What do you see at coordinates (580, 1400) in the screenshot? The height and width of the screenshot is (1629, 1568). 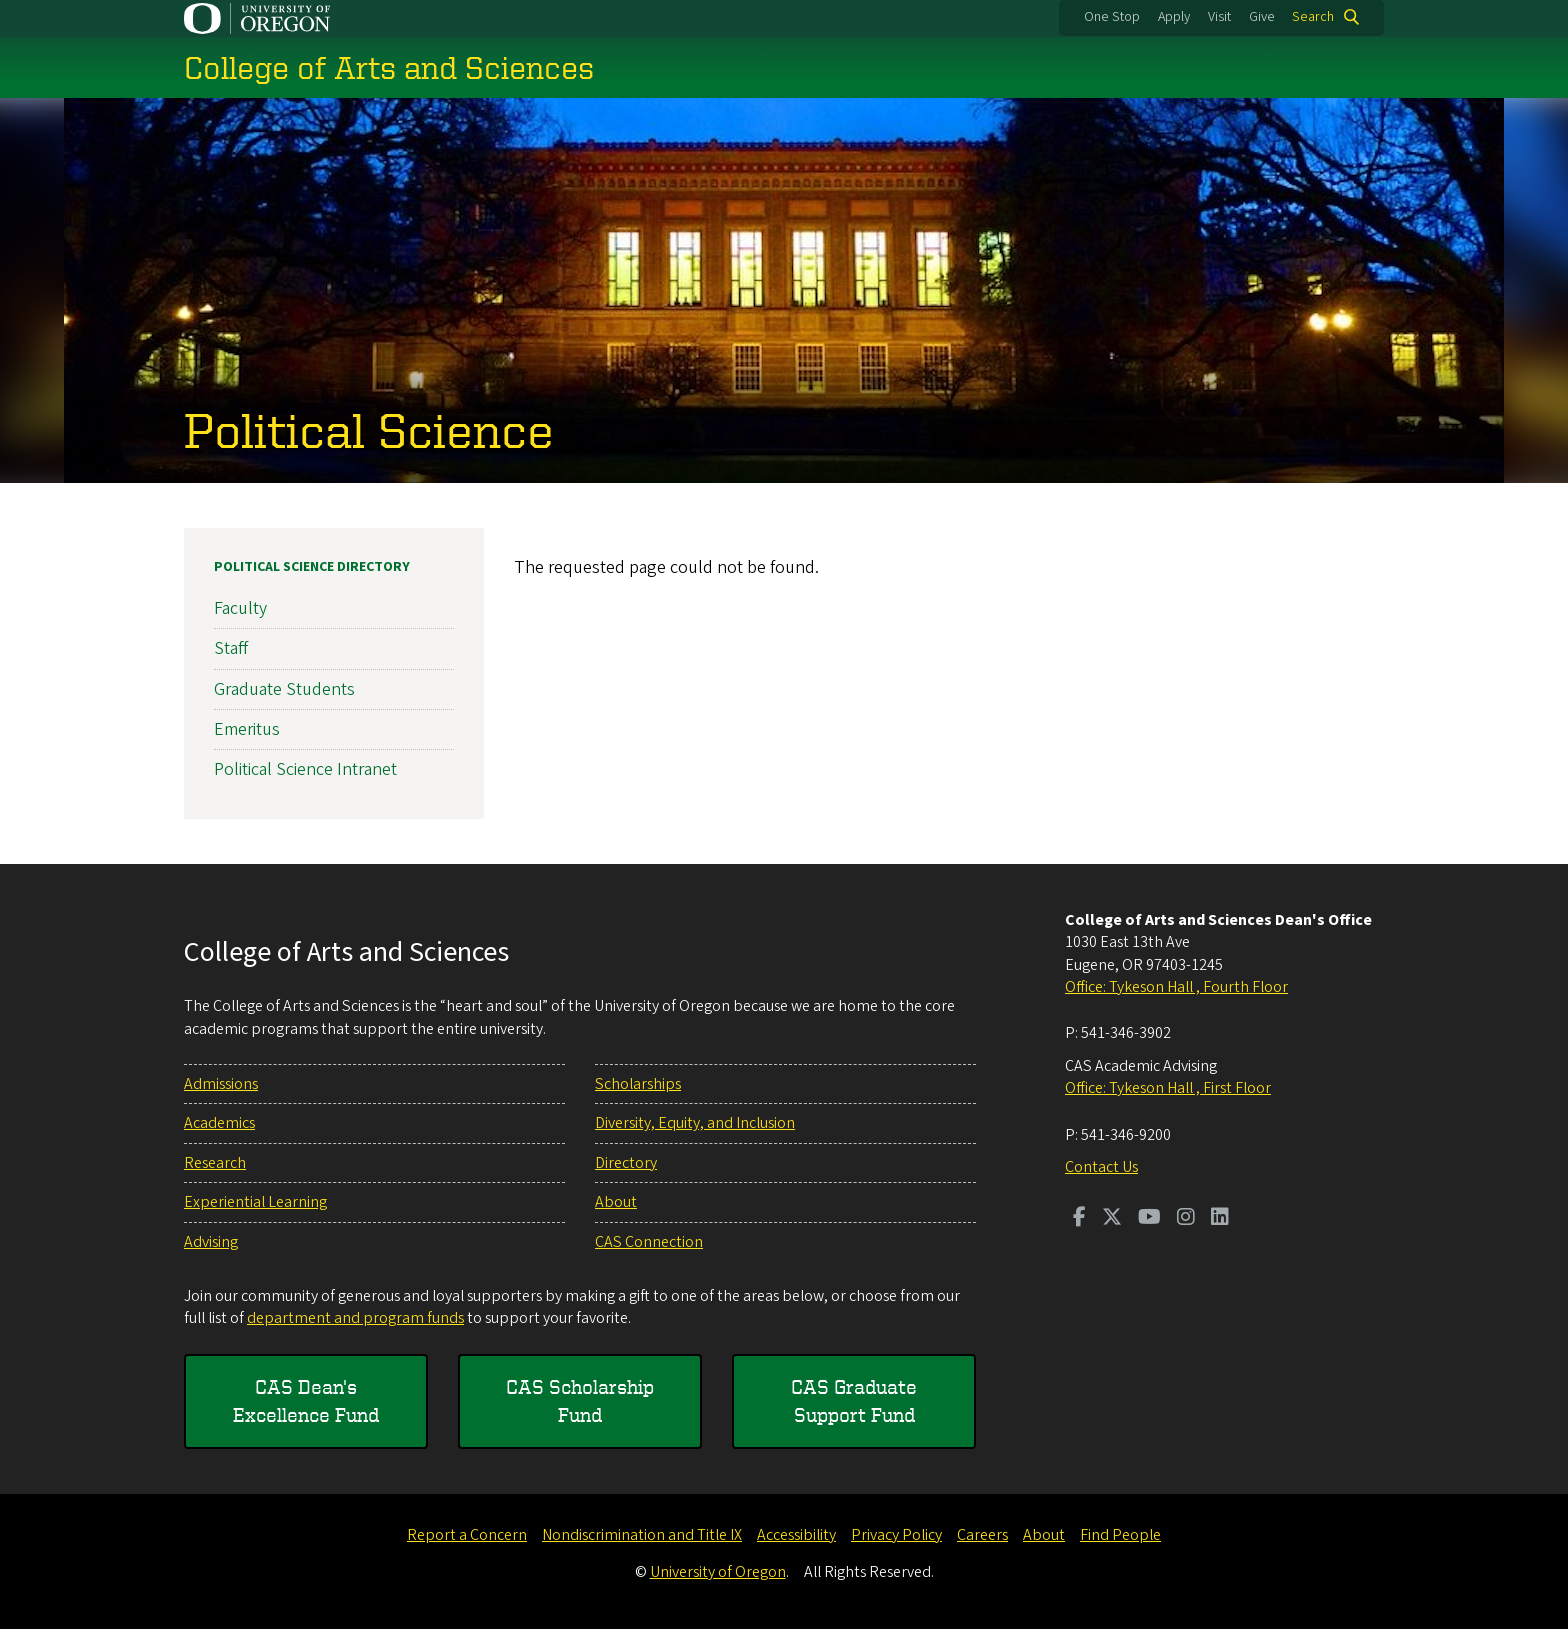 I see `CAS Scholarship Fund` at bounding box center [580, 1400].